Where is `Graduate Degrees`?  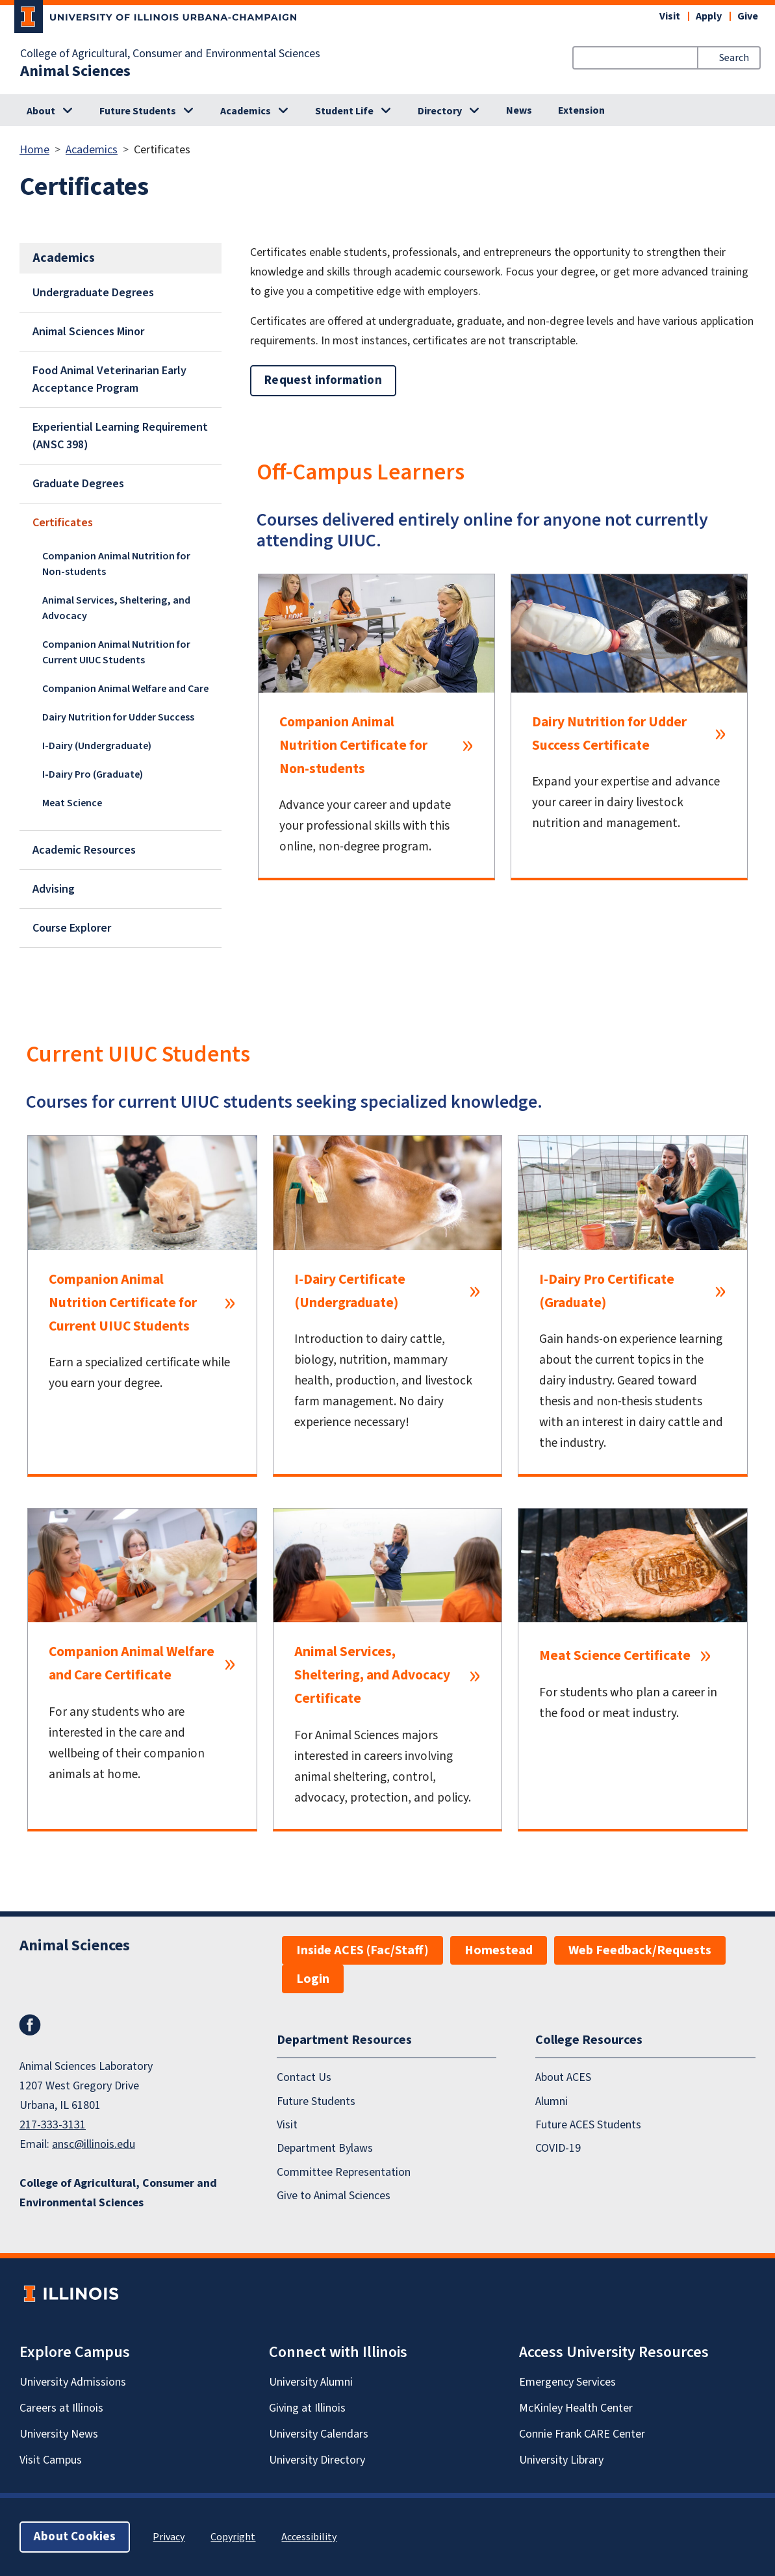
Graduate Degrees is located at coordinates (78, 484).